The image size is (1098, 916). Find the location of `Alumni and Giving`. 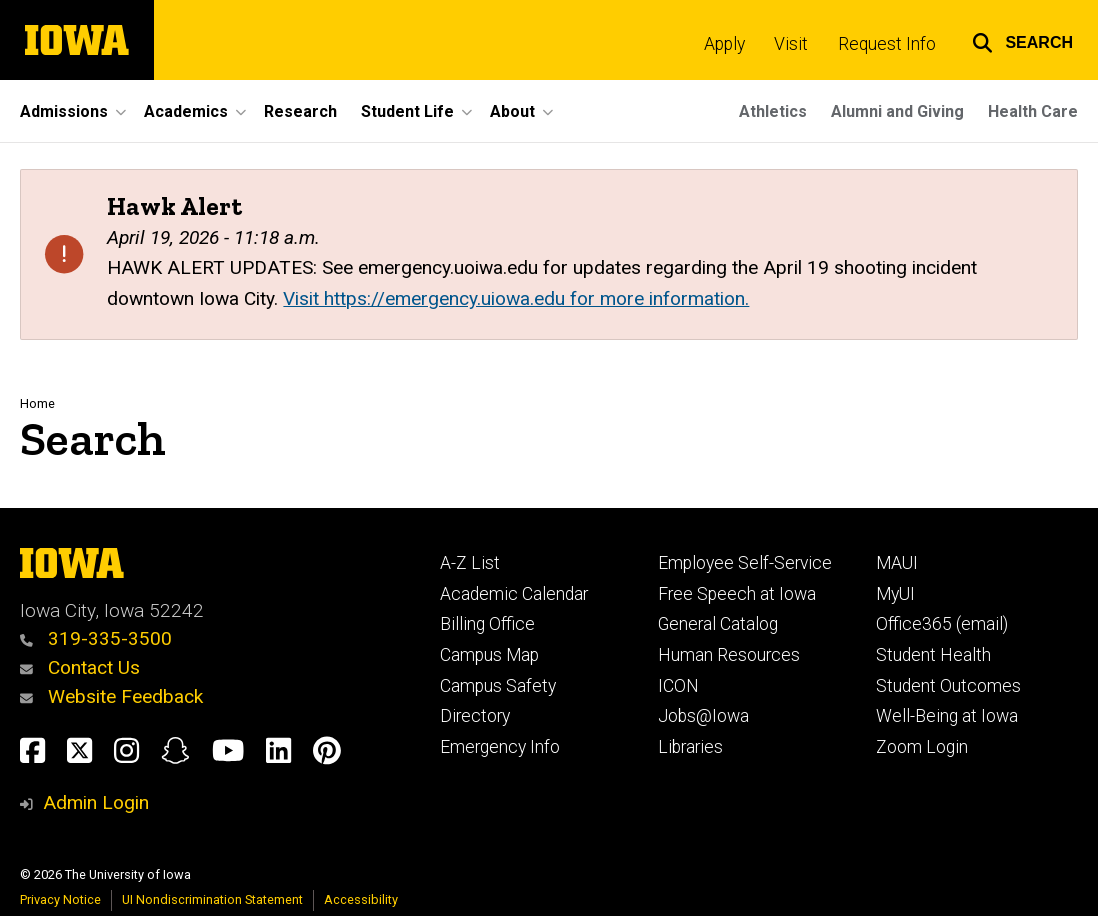

Alumni and Giving is located at coordinates (897, 111).